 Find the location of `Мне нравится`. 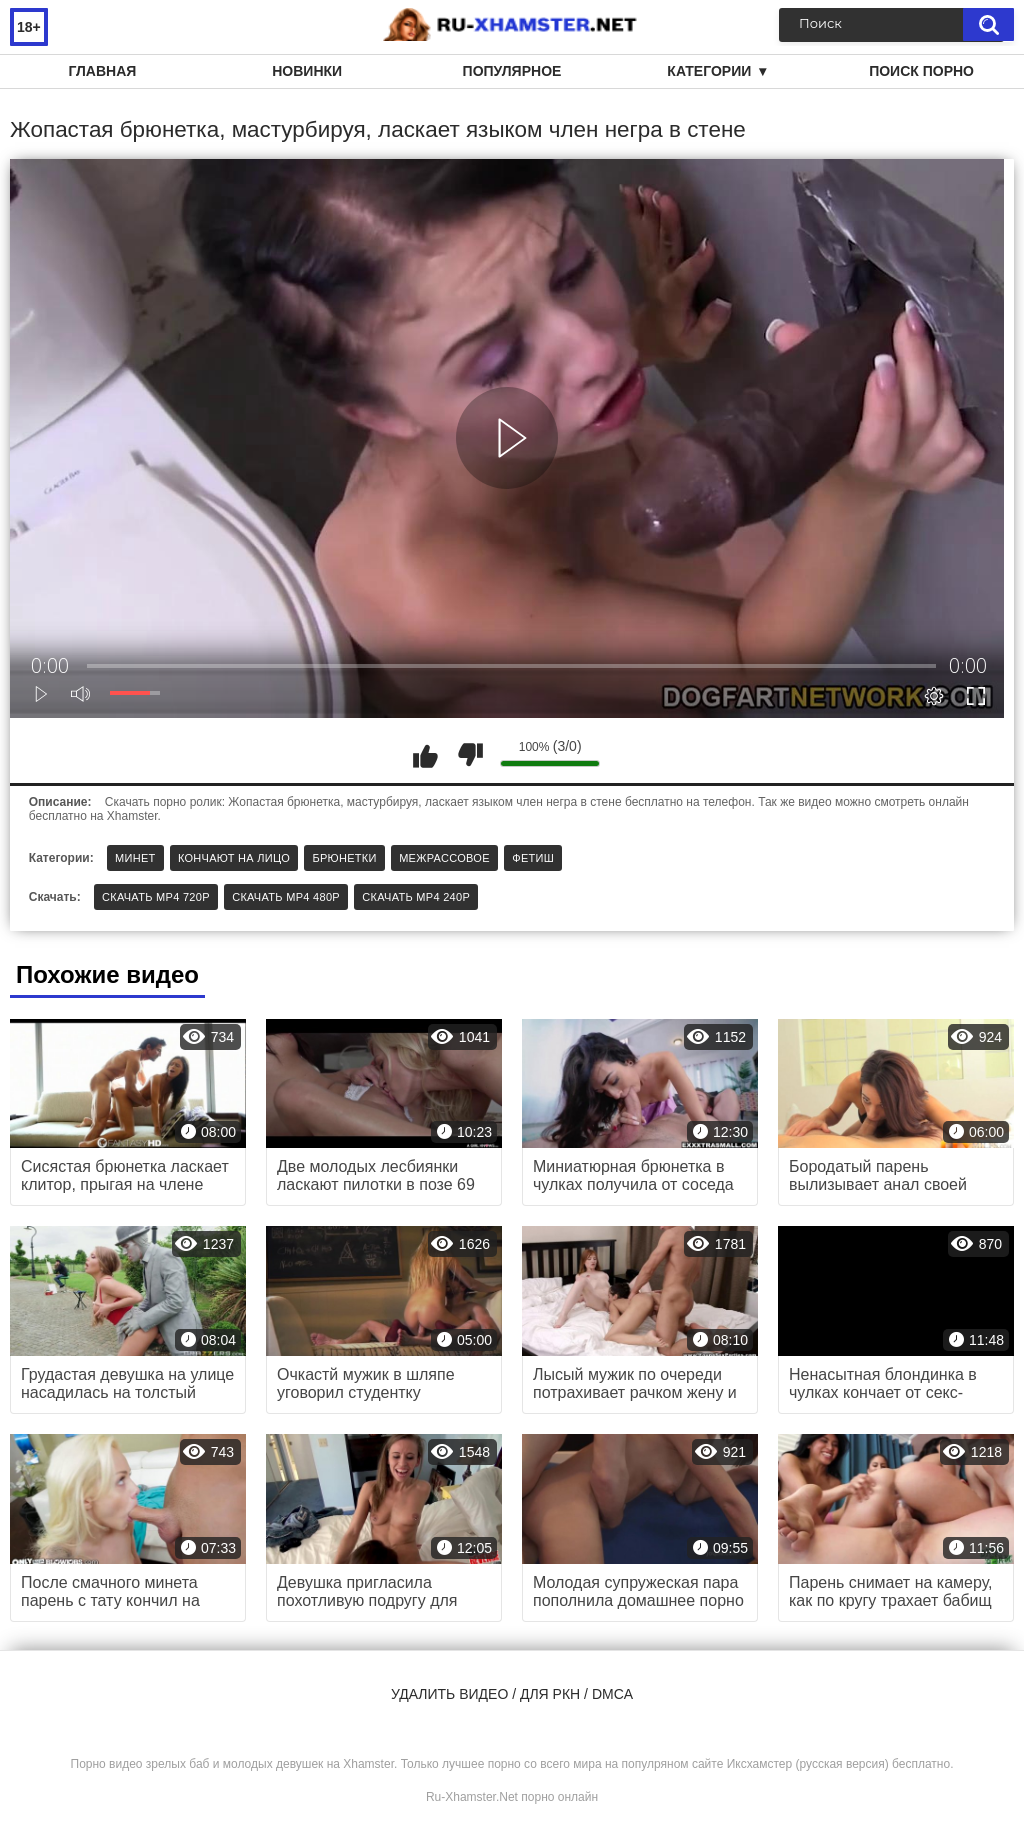

Мне нравится is located at coordinates (425, 755).